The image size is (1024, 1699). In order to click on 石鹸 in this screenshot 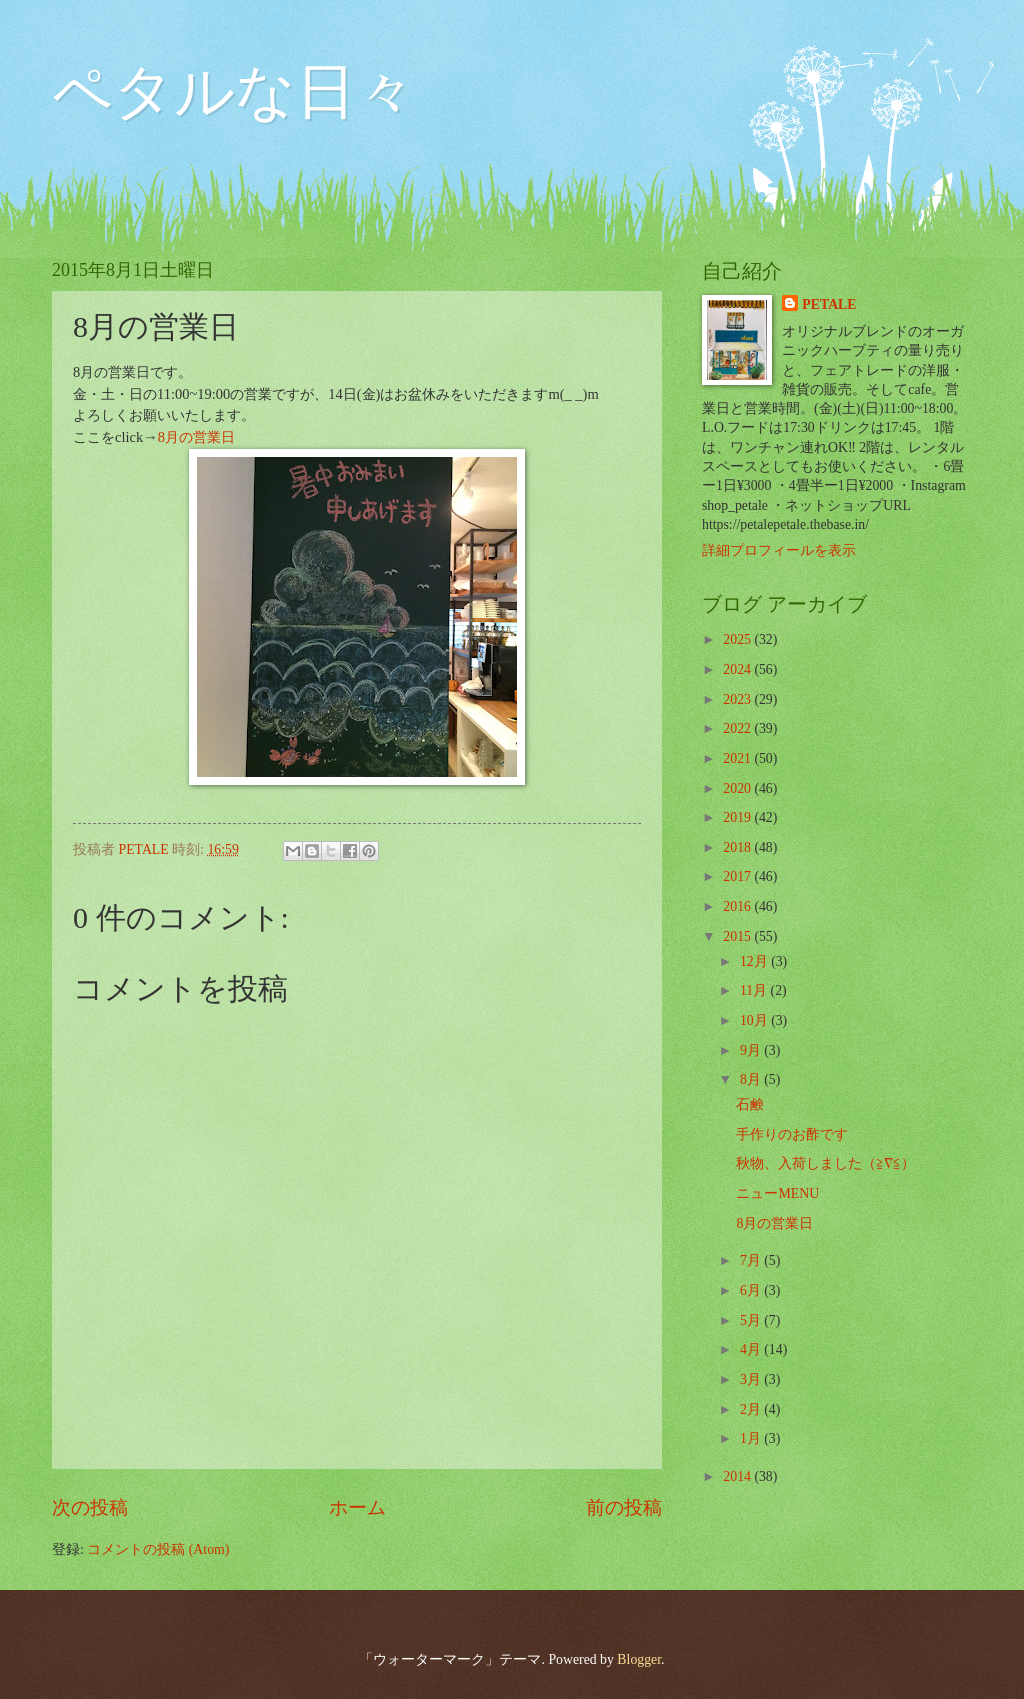, I will do `click(750, 1104)`.